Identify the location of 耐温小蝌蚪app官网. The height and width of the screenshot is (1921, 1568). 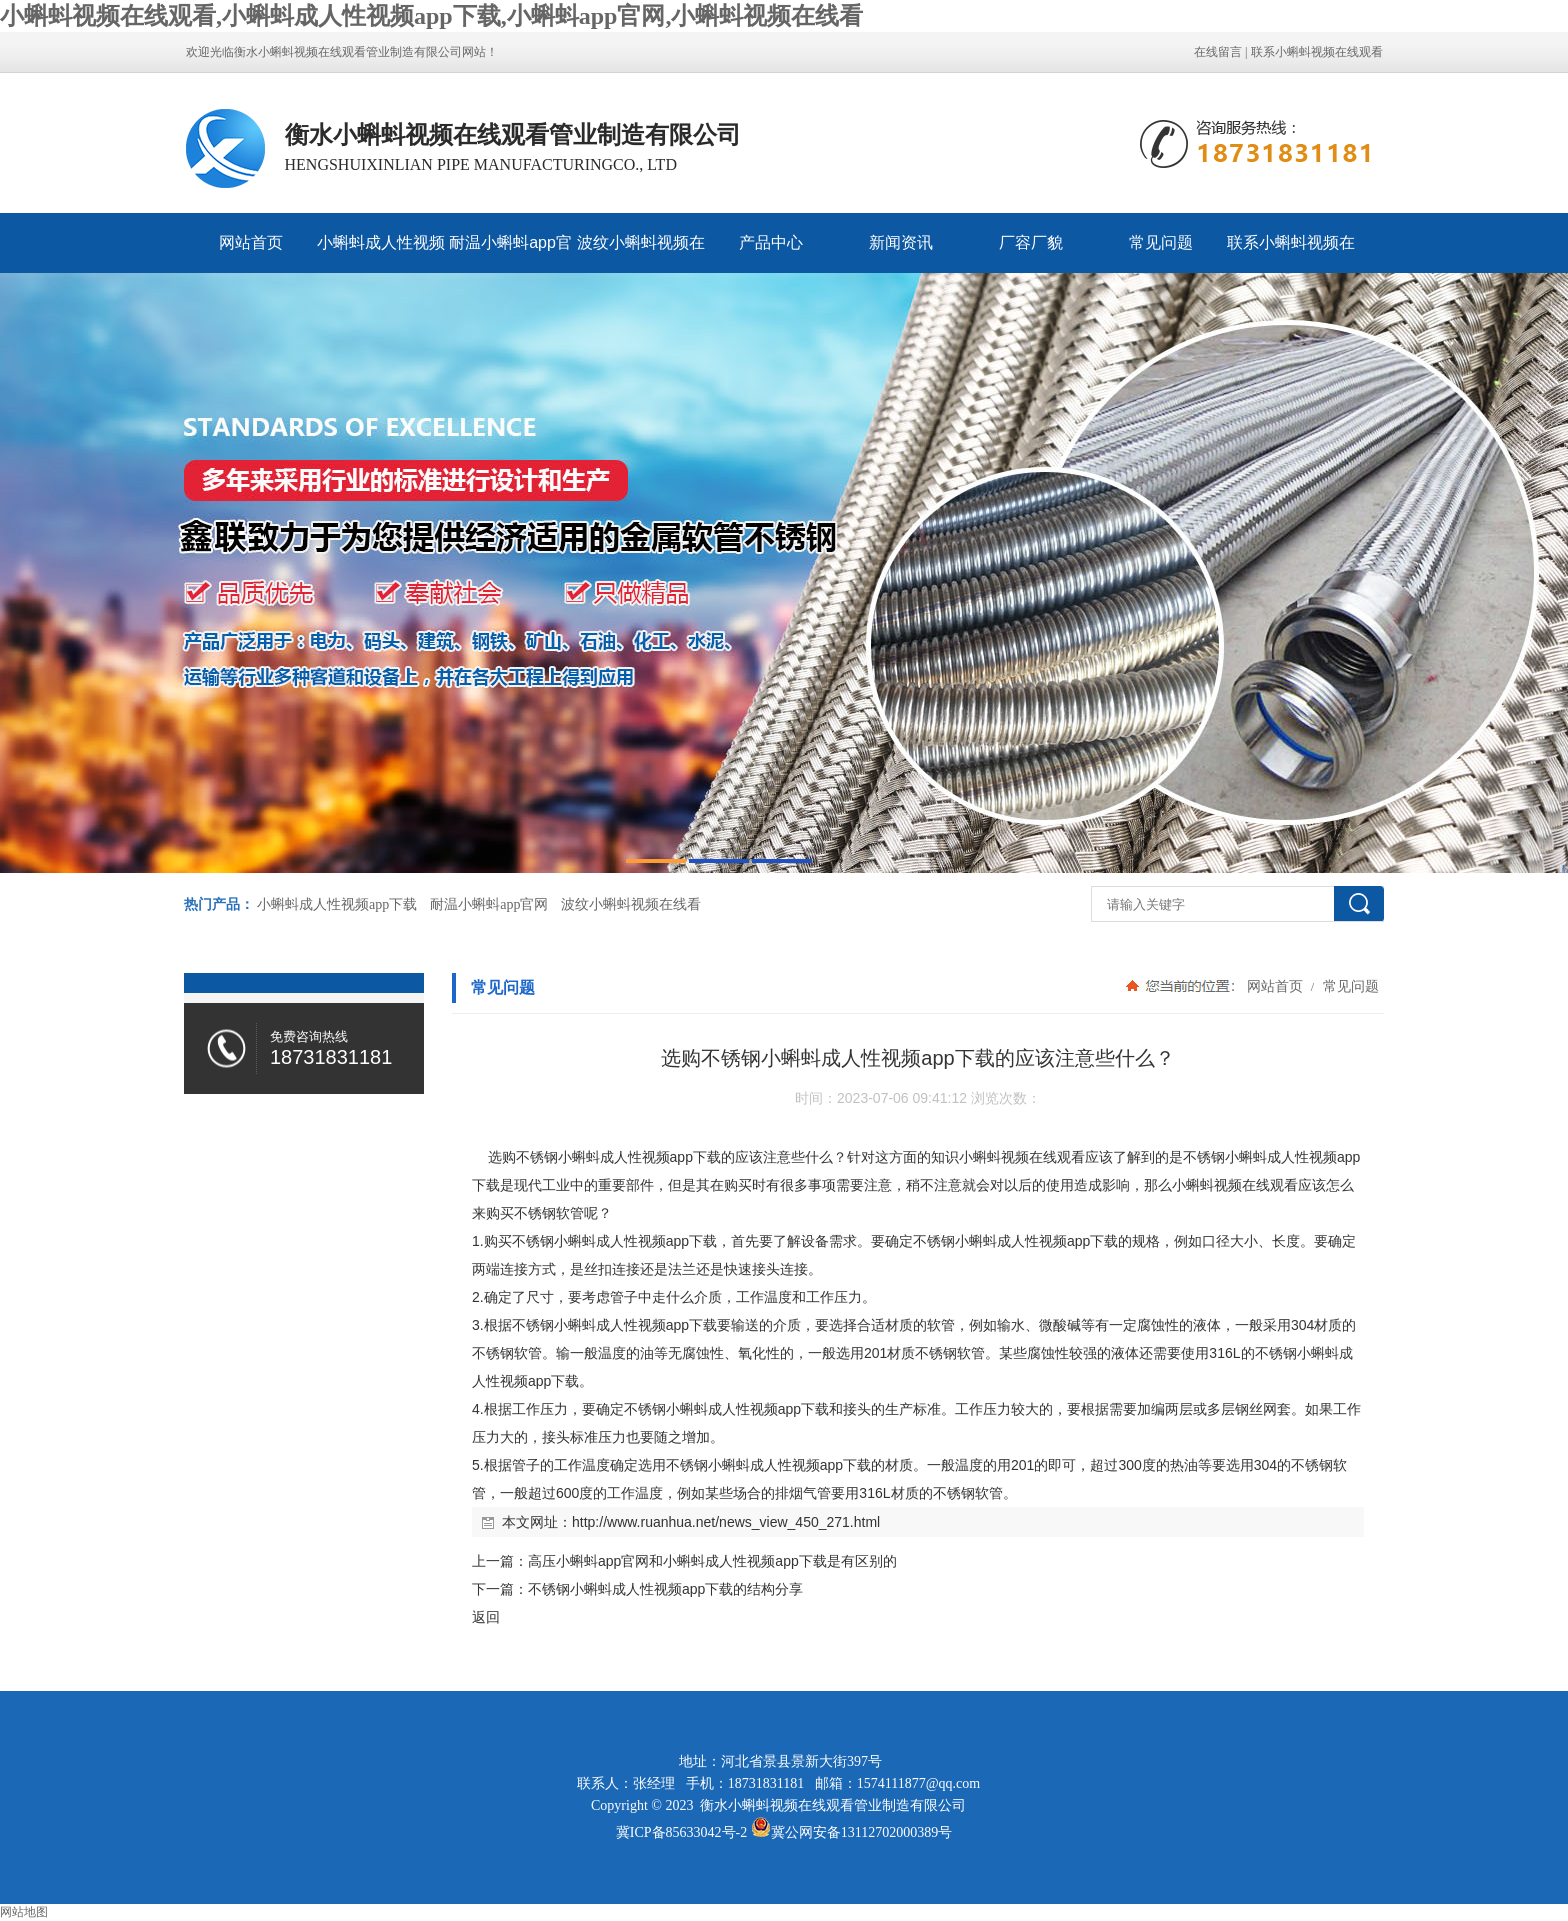
(510, 253).